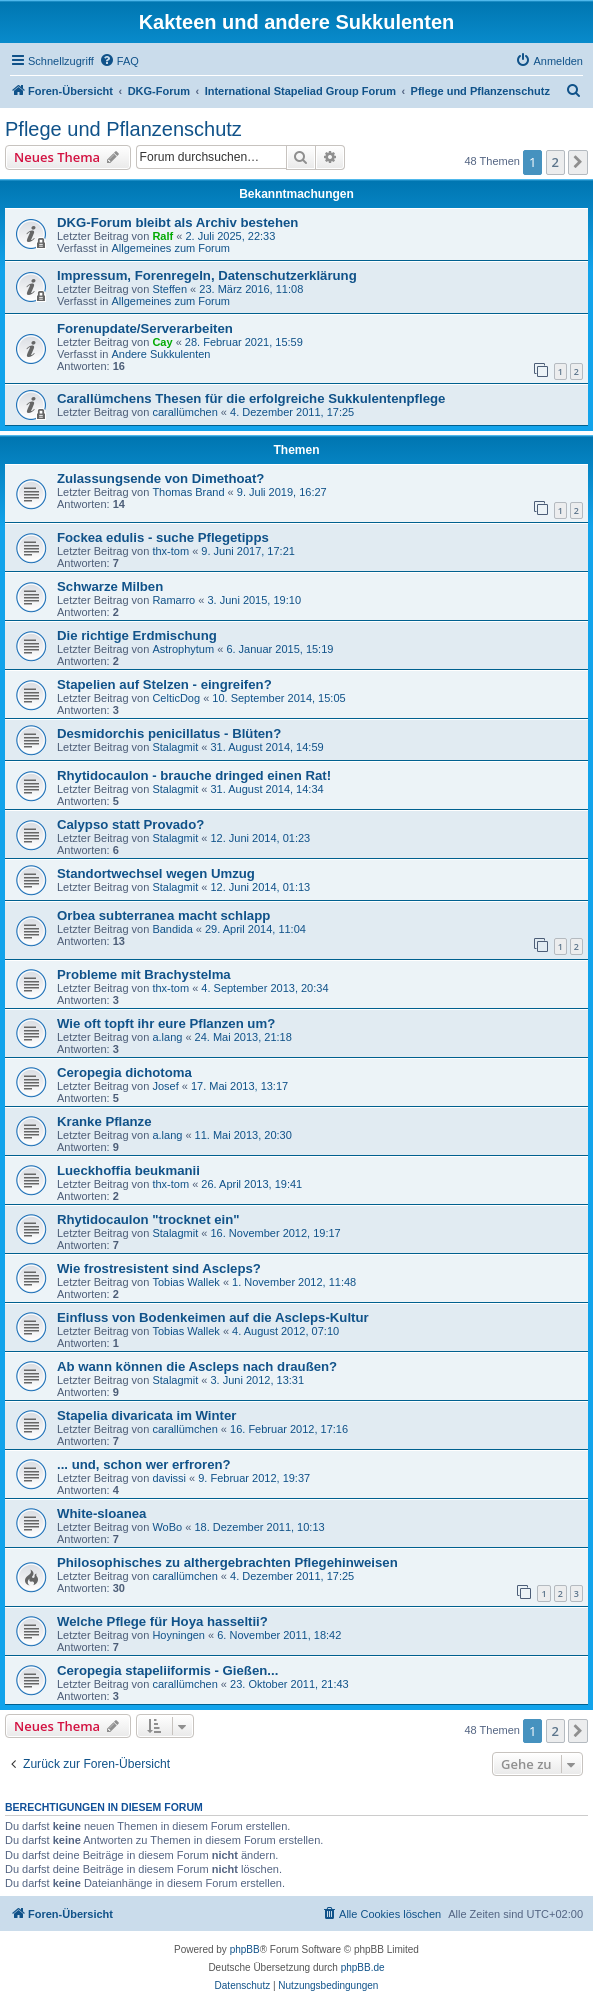  Describe the element at coordinates (178, 1635) in the screenshot. I see `Hoyningen` at that location.